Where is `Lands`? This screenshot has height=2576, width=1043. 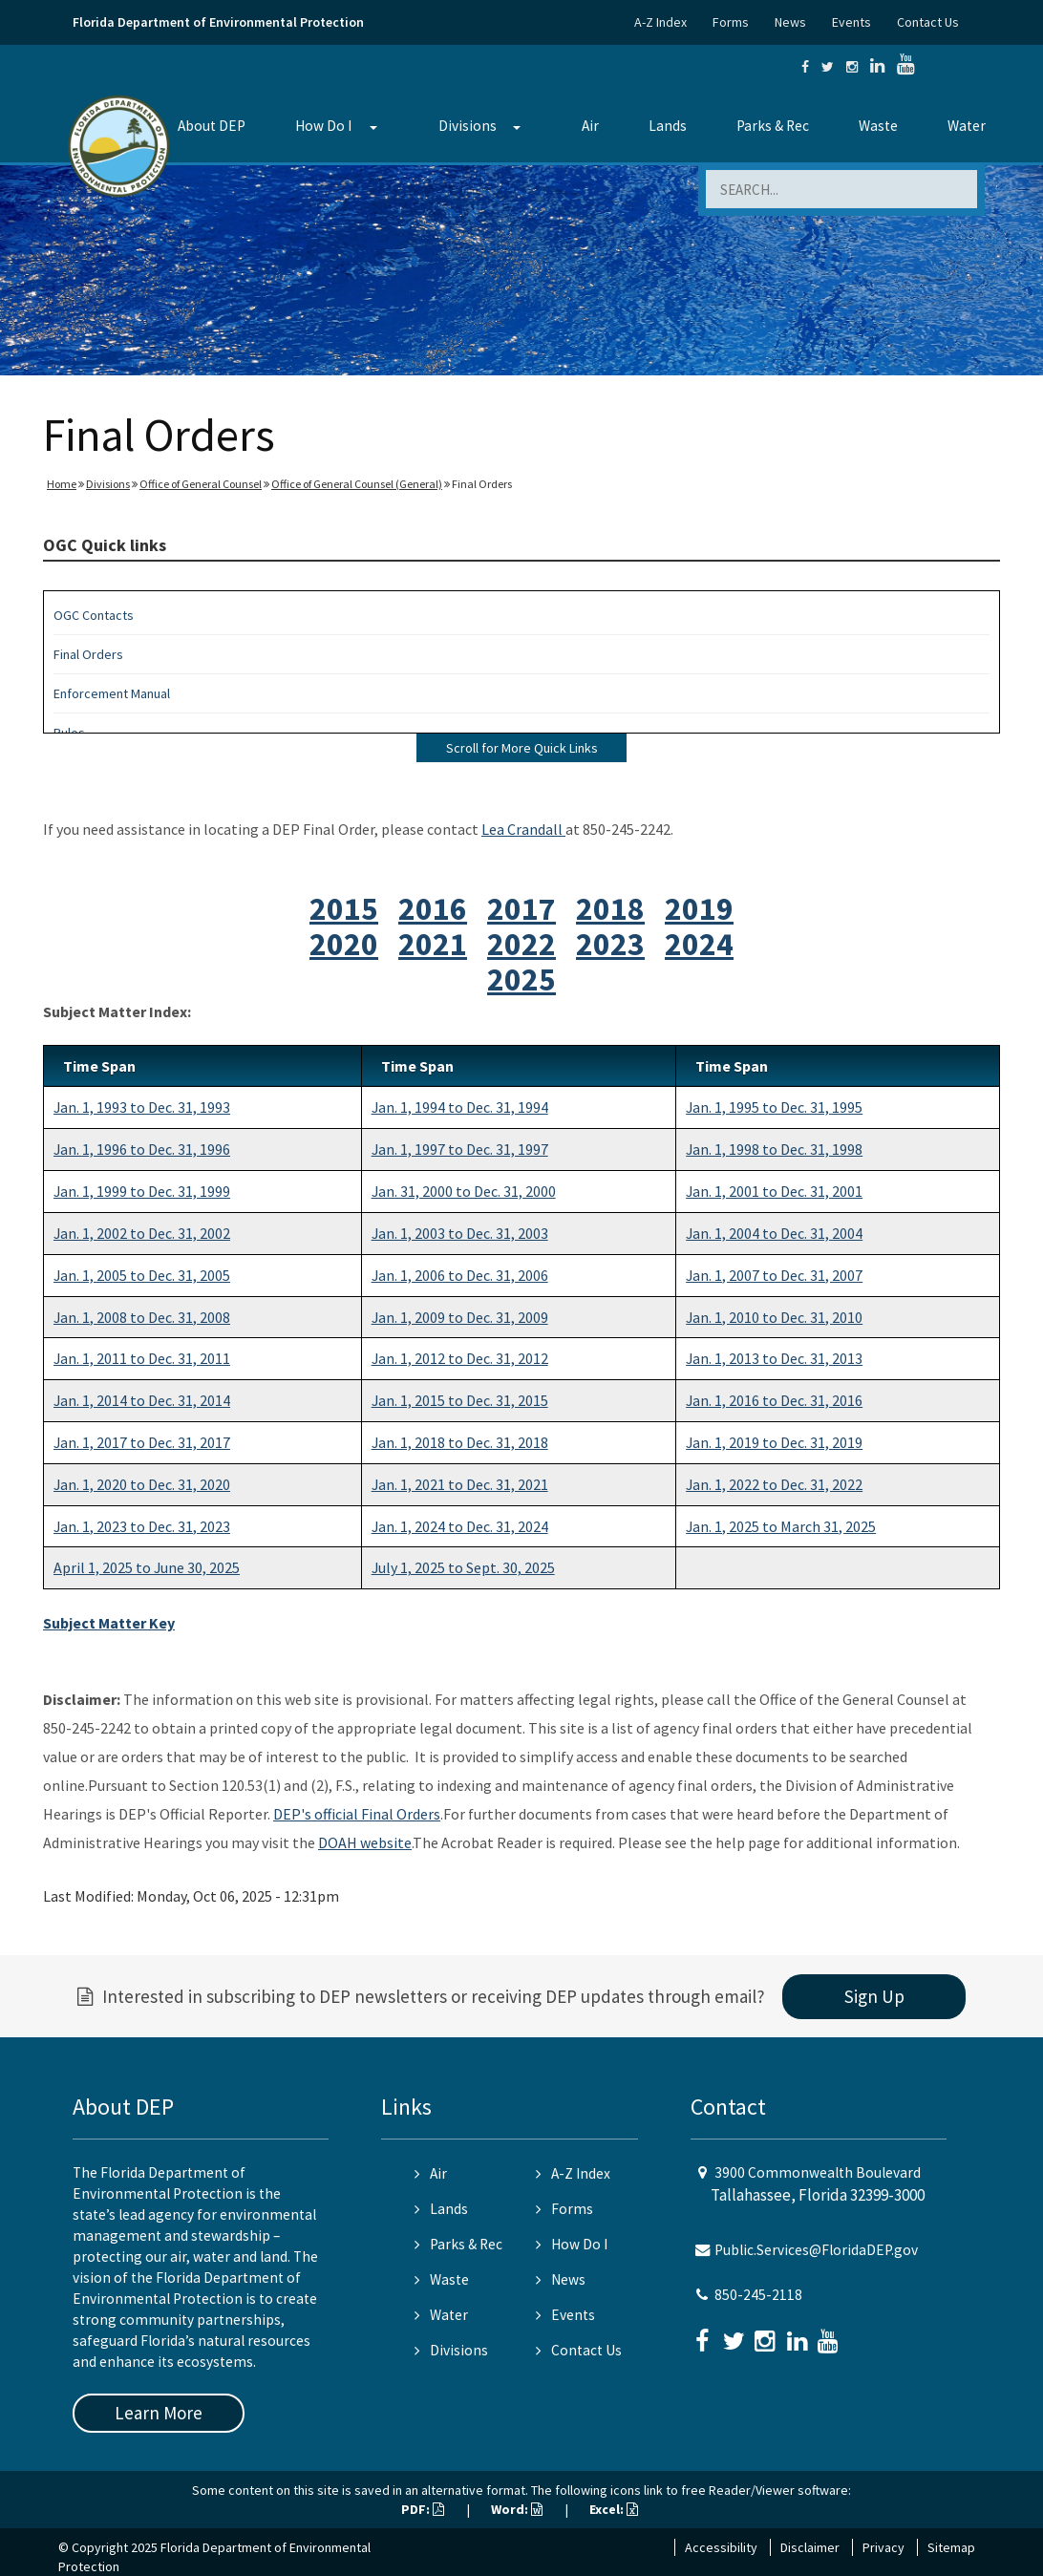 Lands is located at coordinates (668, 126).